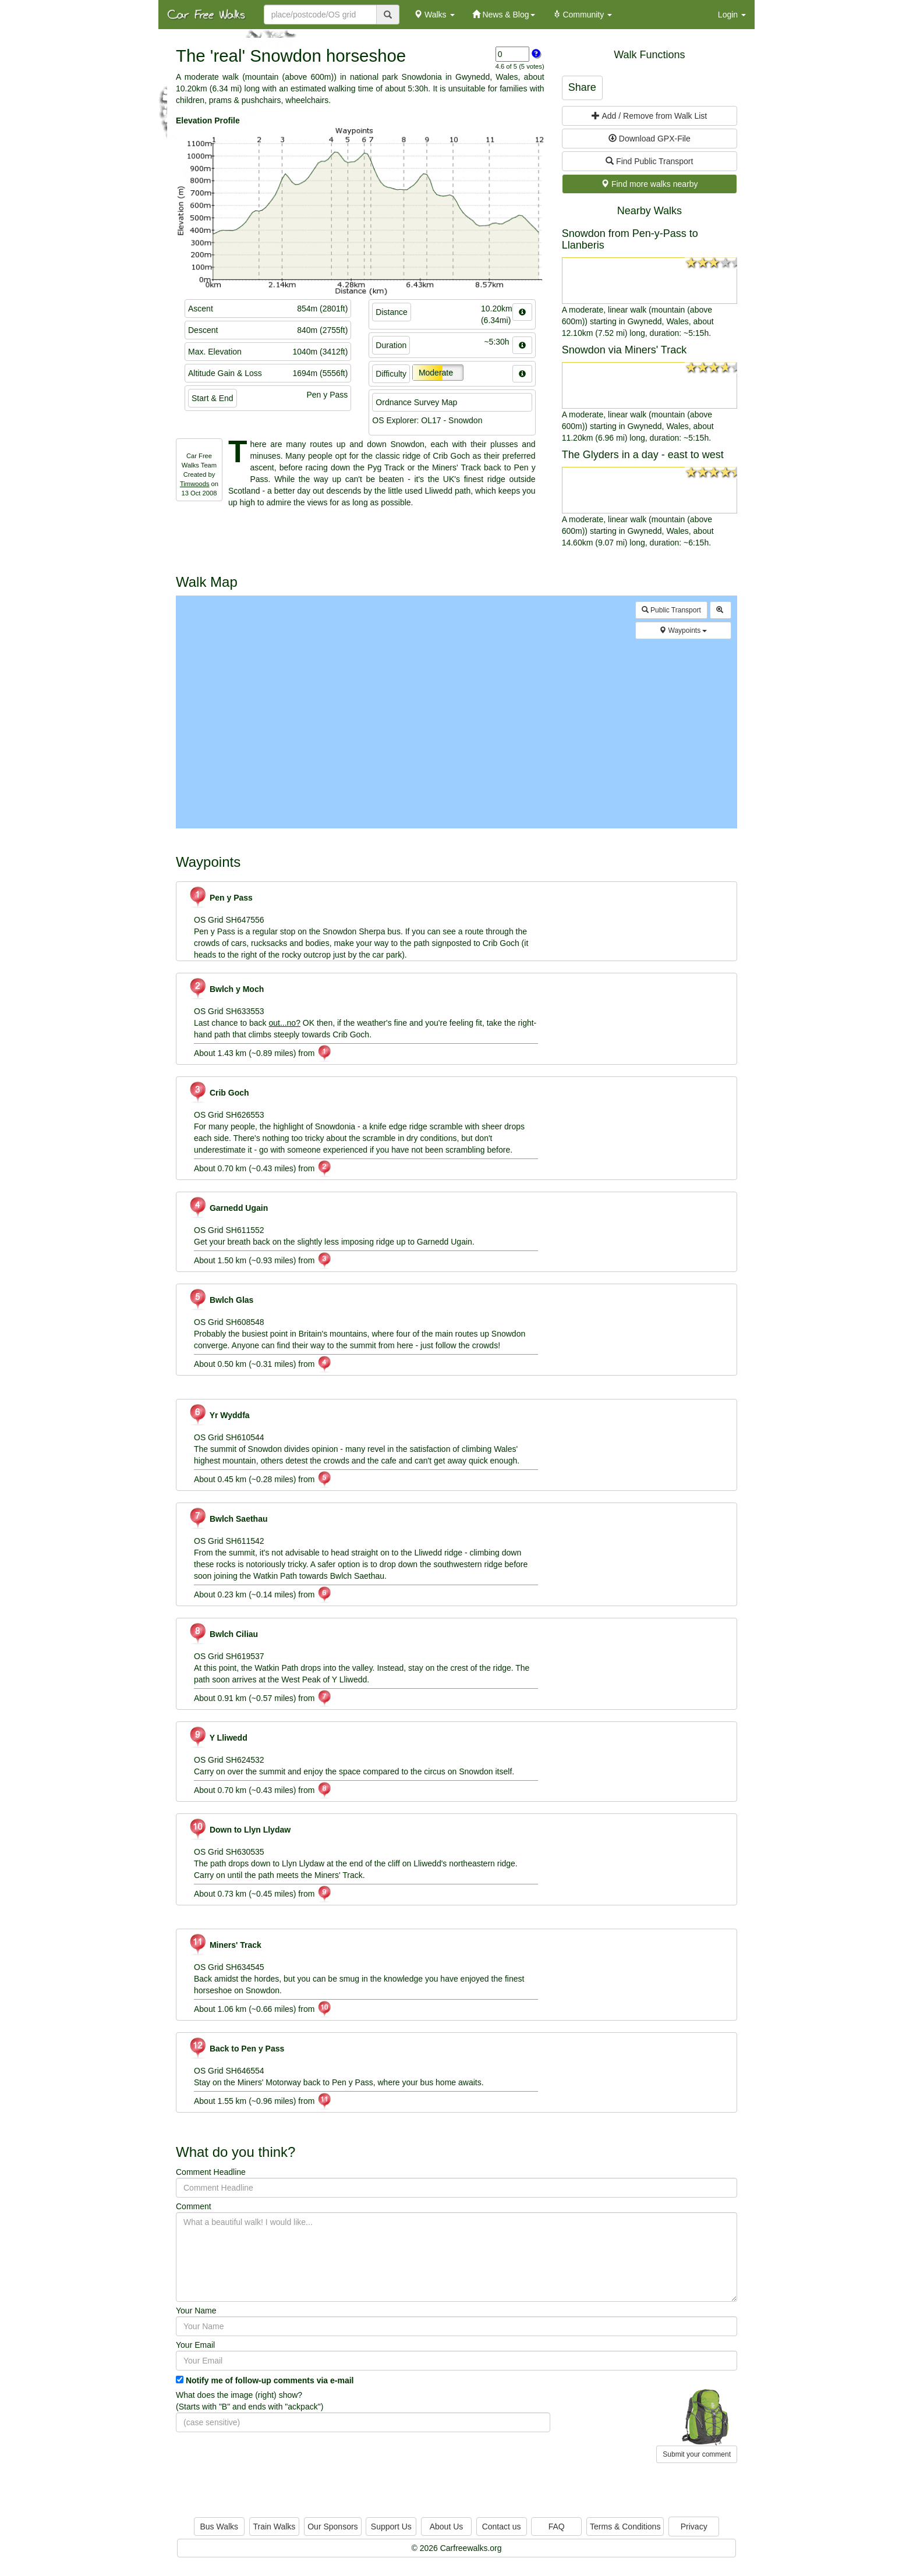  Describe the element at coordinates (694, 2526) in the screenshot. I see `Privacy` at that location.